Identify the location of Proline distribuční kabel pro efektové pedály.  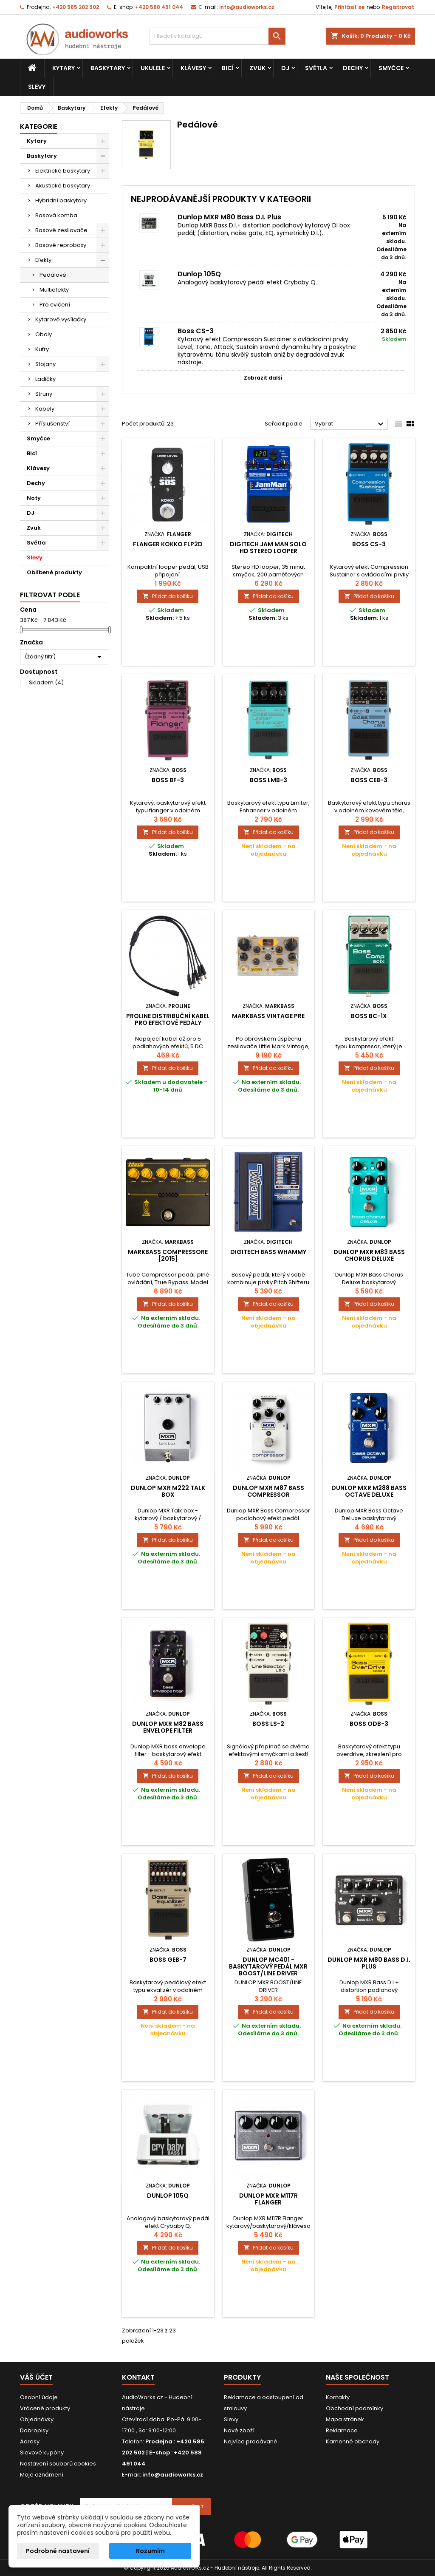
(167, 1019).